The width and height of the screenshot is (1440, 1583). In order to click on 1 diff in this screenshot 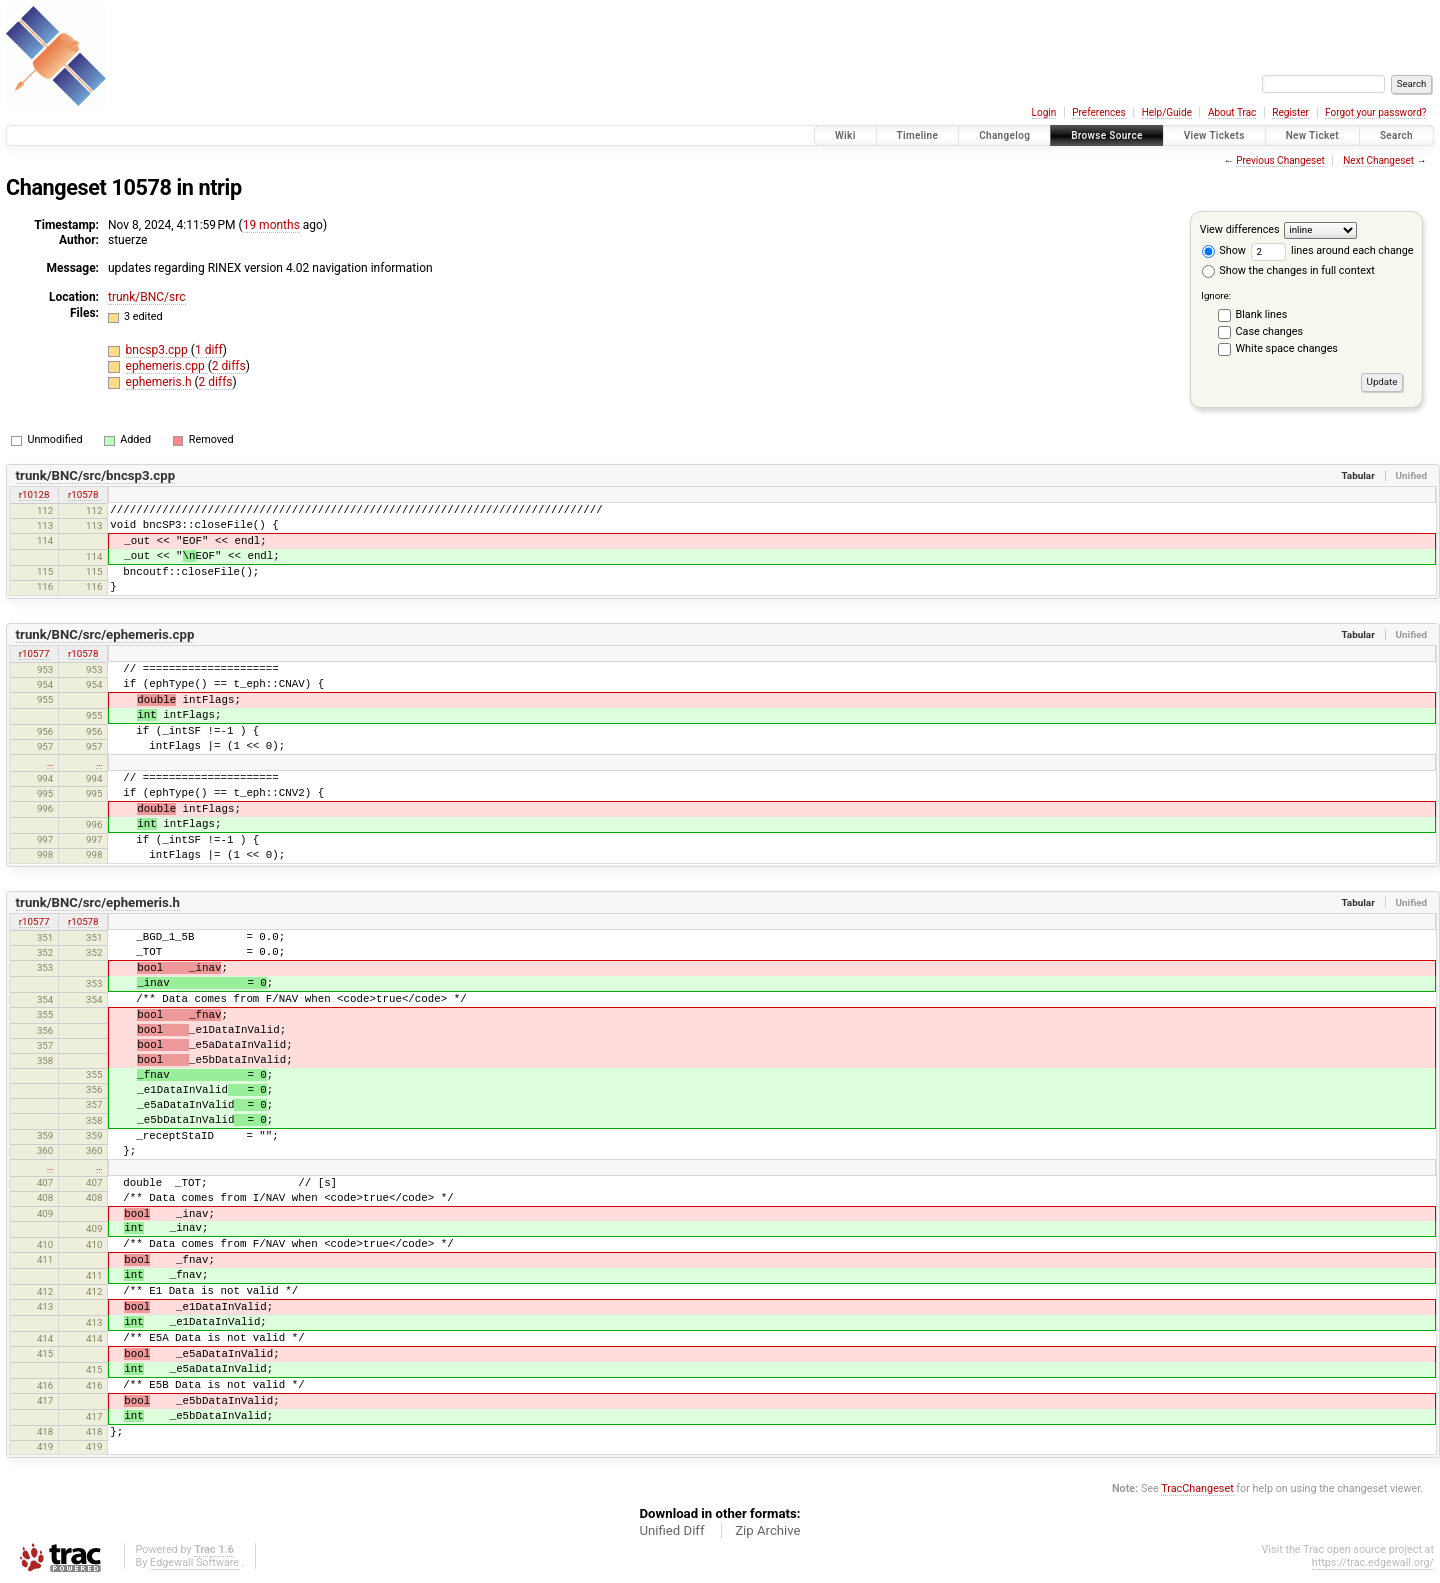, I will do `click(209, 350)`.